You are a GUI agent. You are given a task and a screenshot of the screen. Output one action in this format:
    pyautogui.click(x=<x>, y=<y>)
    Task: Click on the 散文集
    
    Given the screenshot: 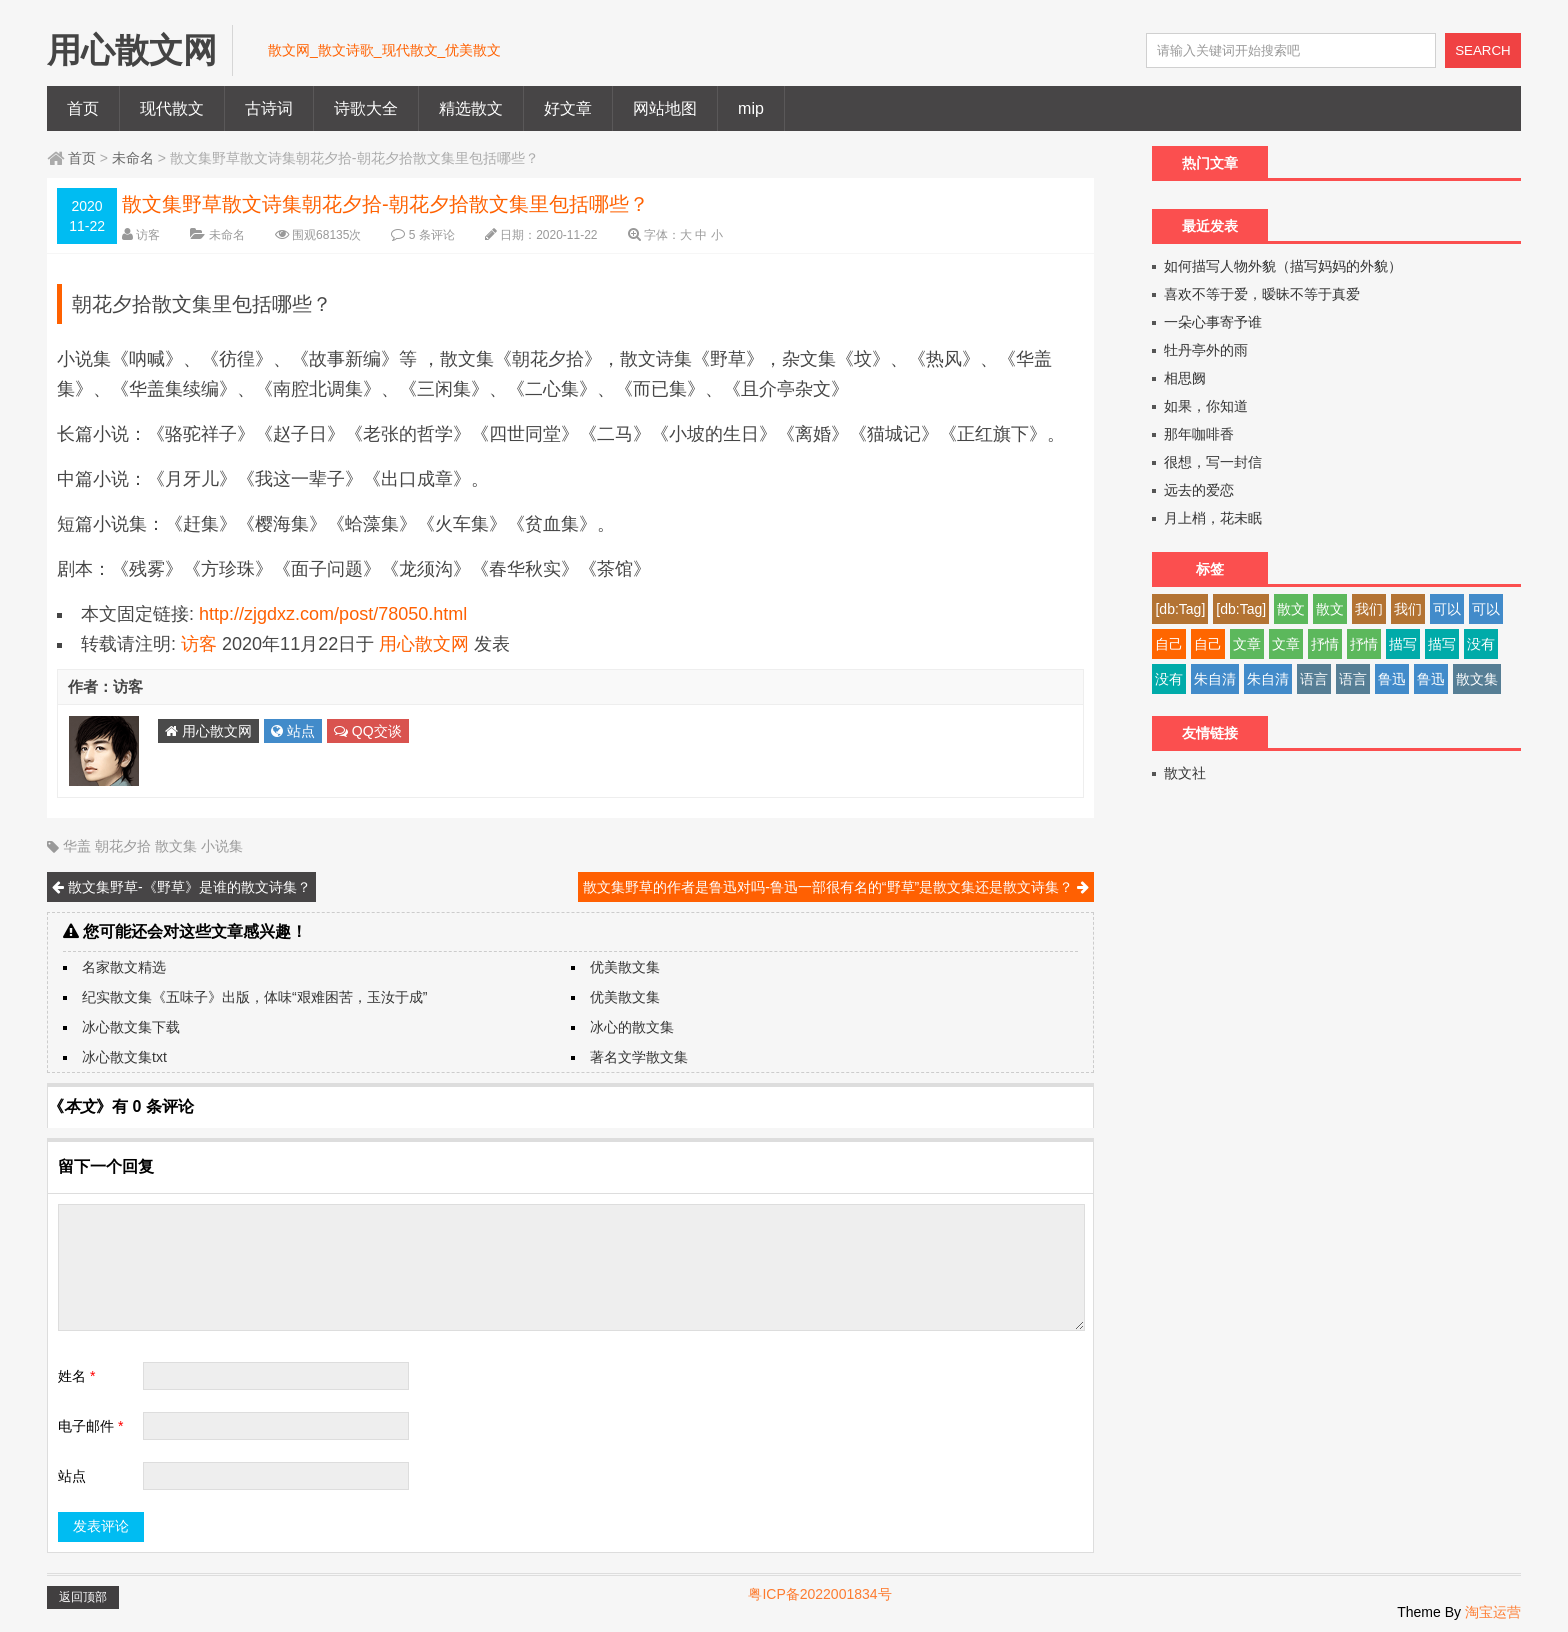 What is the action you would take?
    pyautogui.click(x=176, y=846)
    